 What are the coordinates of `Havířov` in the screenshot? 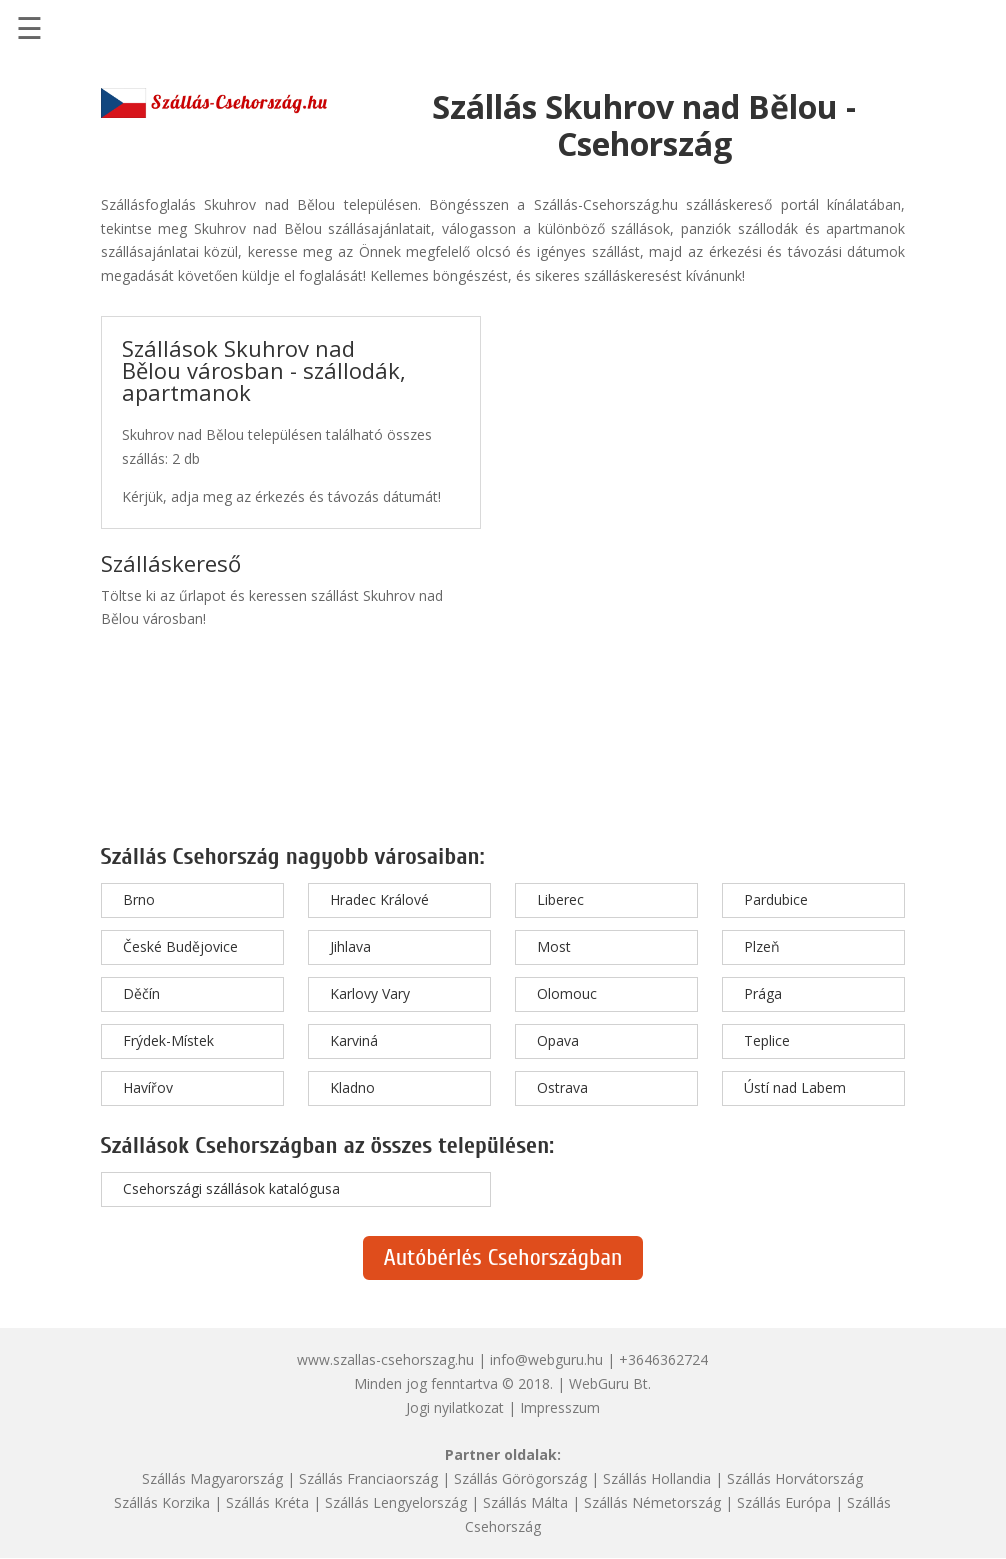 It's located at (148, 1087).